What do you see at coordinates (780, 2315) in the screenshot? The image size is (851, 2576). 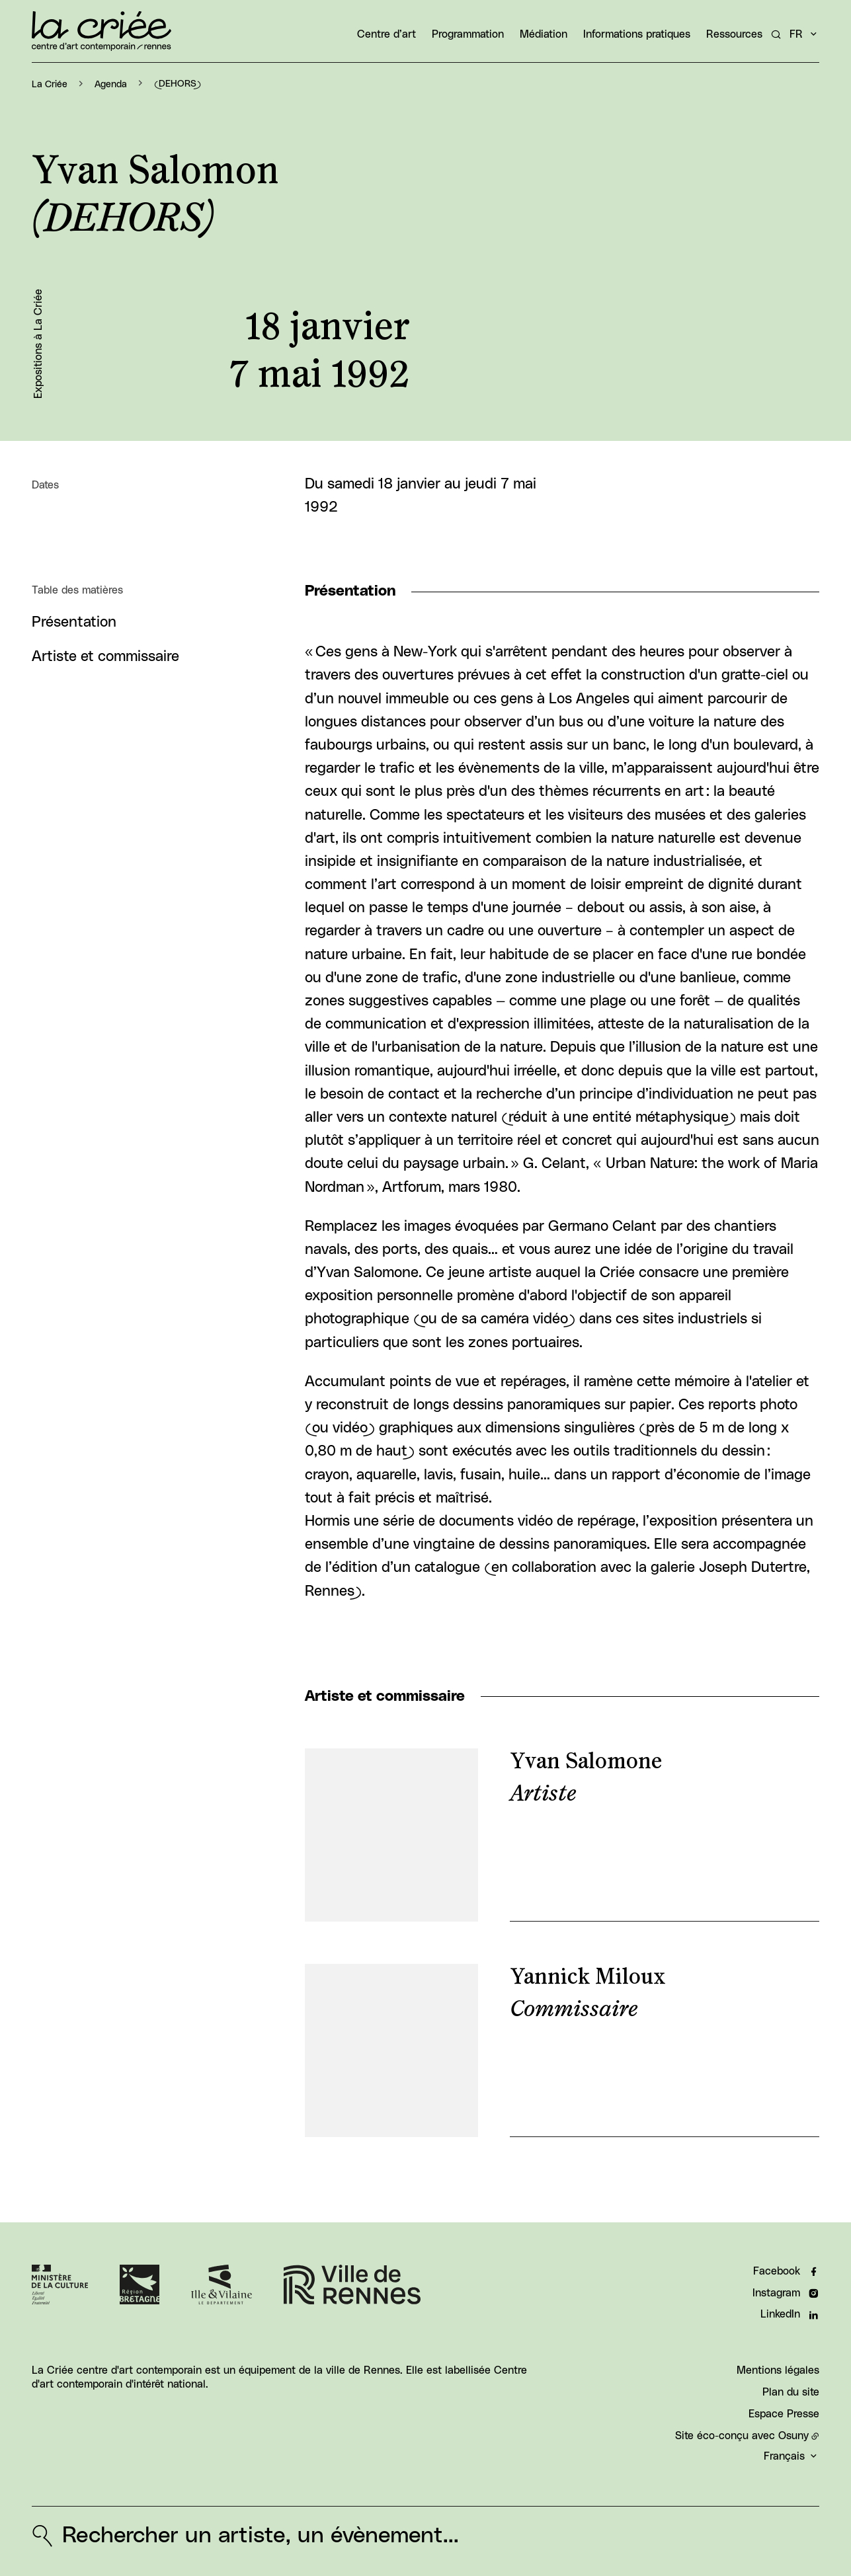 I see `LinkedIn` at bounding box center [780, 2315].